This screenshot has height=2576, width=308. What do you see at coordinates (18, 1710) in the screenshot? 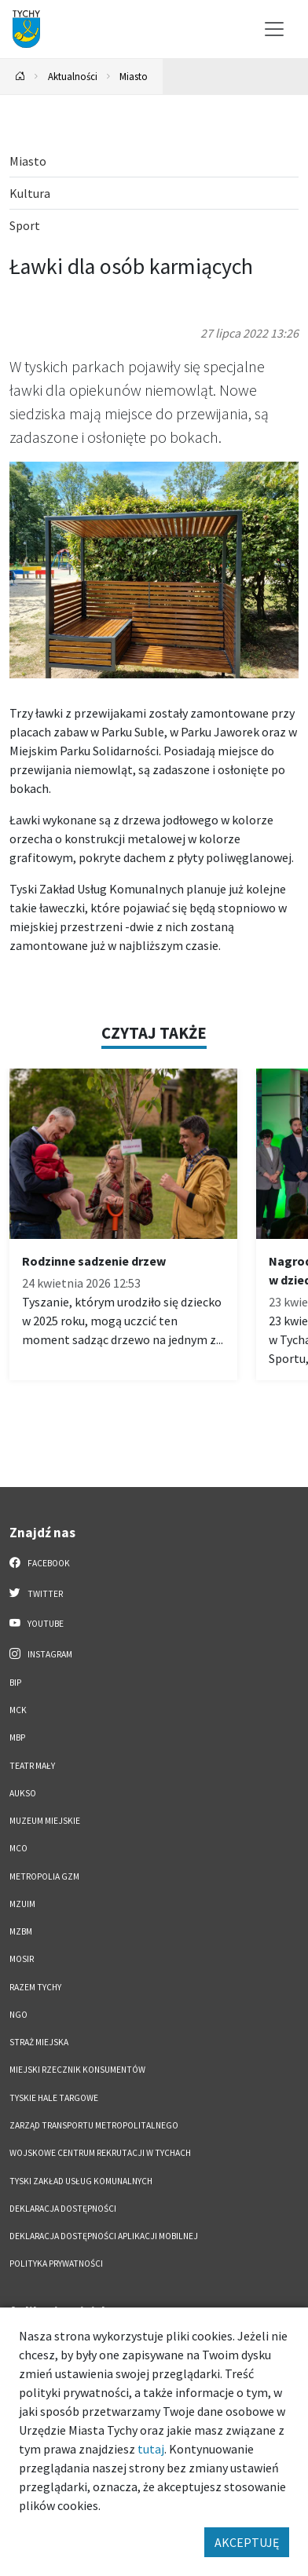
I see `MCK [MCK. Link otworzy się w nowym oknie.]` at bounding box center [18, 1710].